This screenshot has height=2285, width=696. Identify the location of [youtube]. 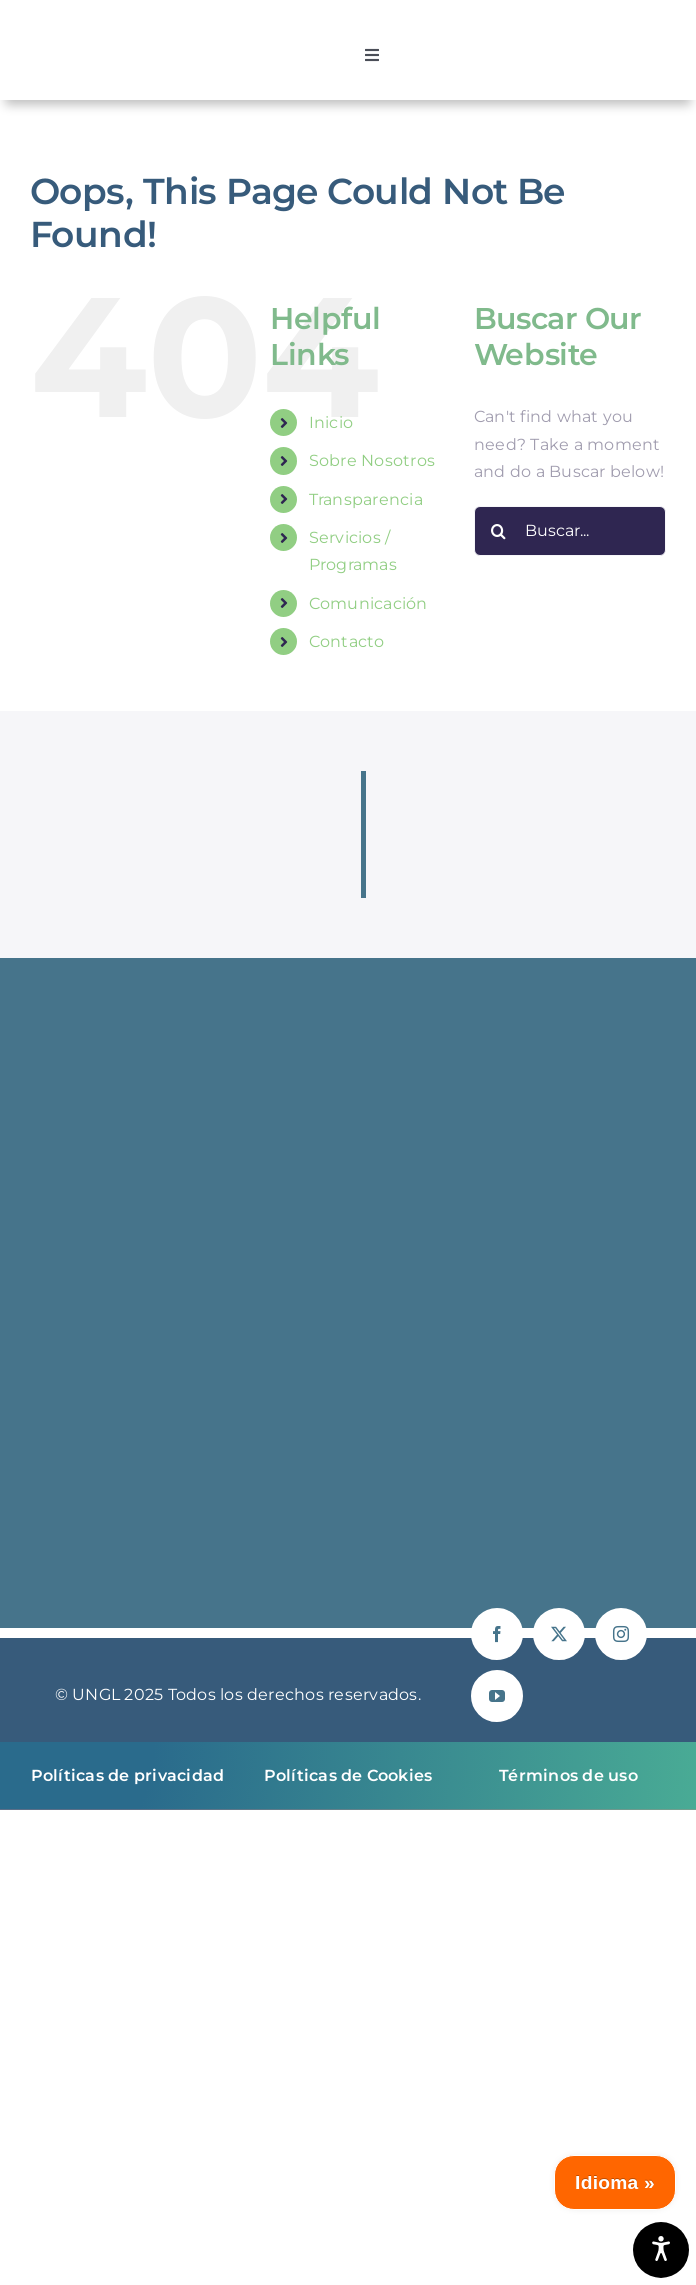
(497, 1696).